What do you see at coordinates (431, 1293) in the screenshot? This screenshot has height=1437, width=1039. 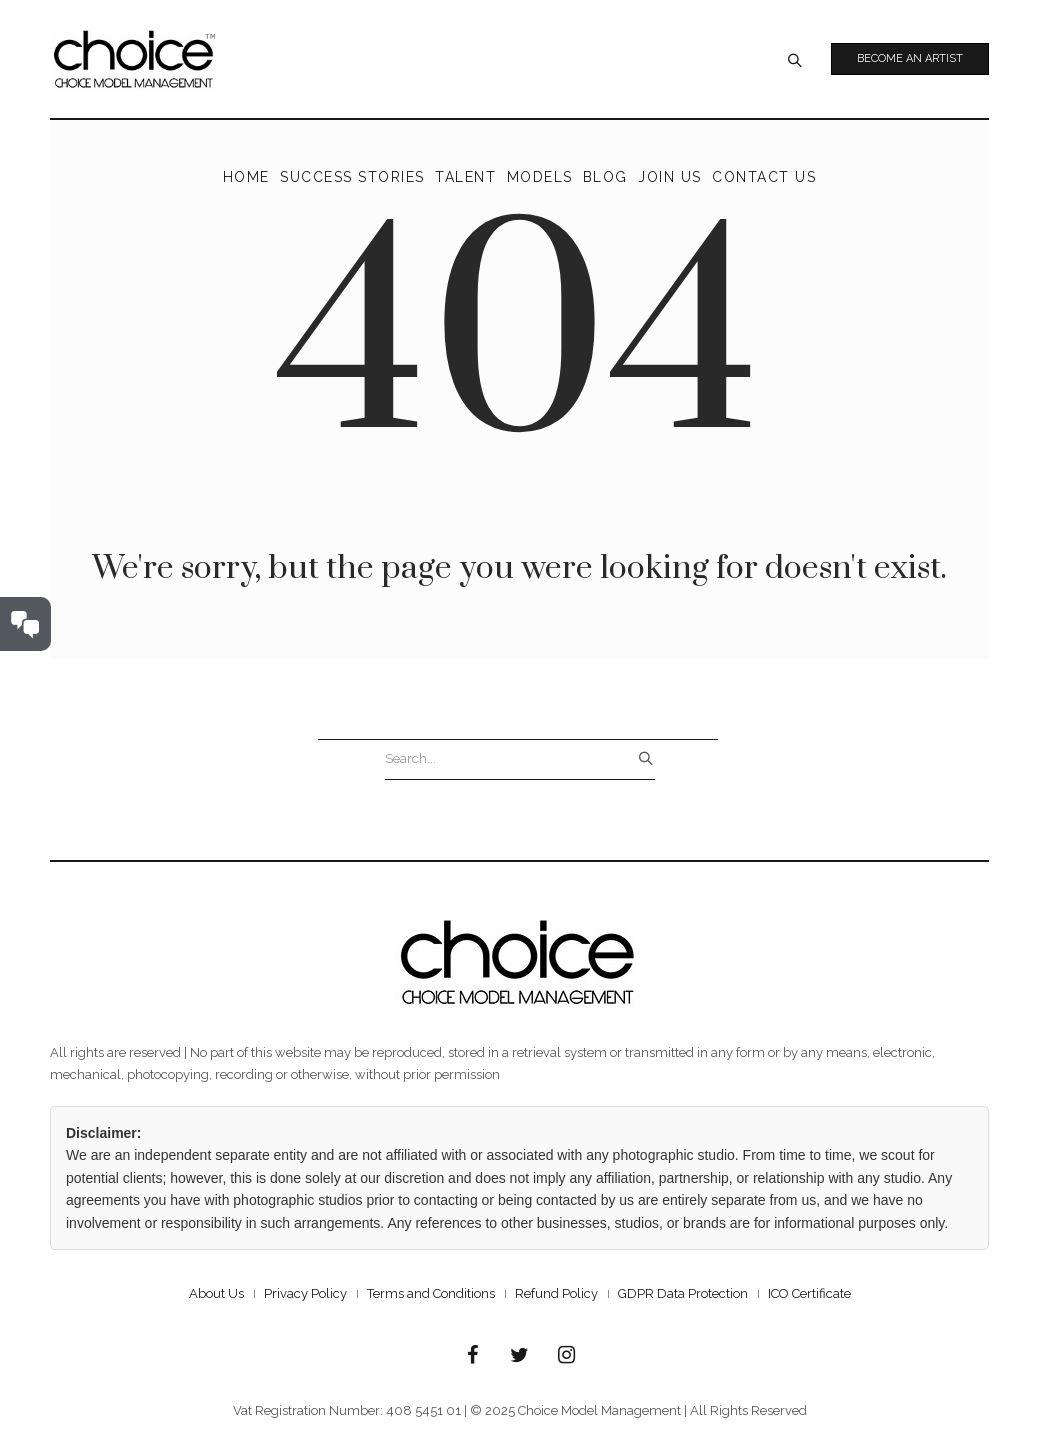 I see `Terms and Conditions` at bounding box center [431, 1293].